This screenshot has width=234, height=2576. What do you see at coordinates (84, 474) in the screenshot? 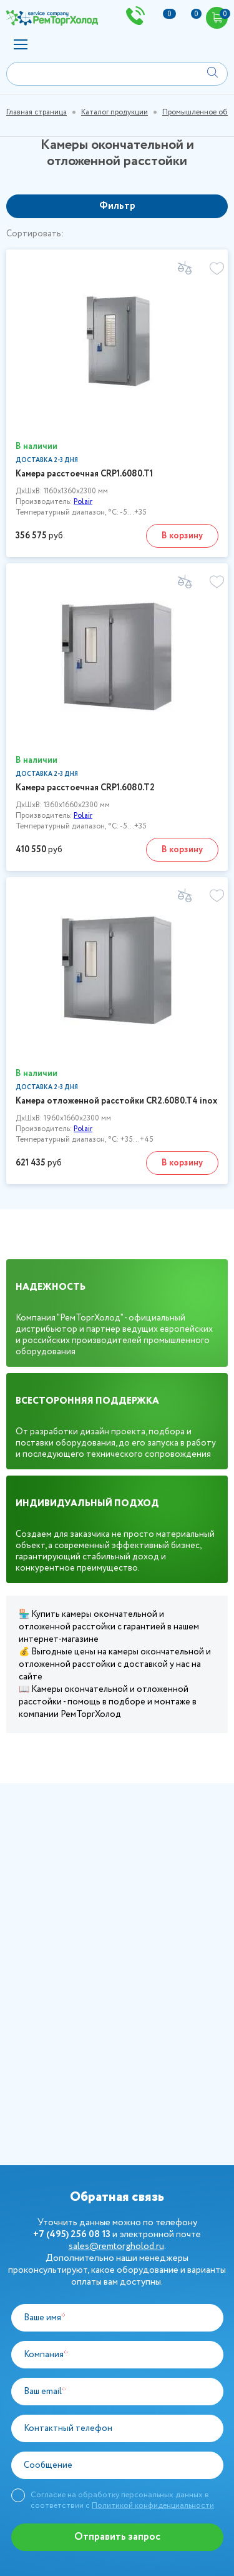
I see `Камера расстоечная СRP1.6080.T1` at bounding box center [84, 474].